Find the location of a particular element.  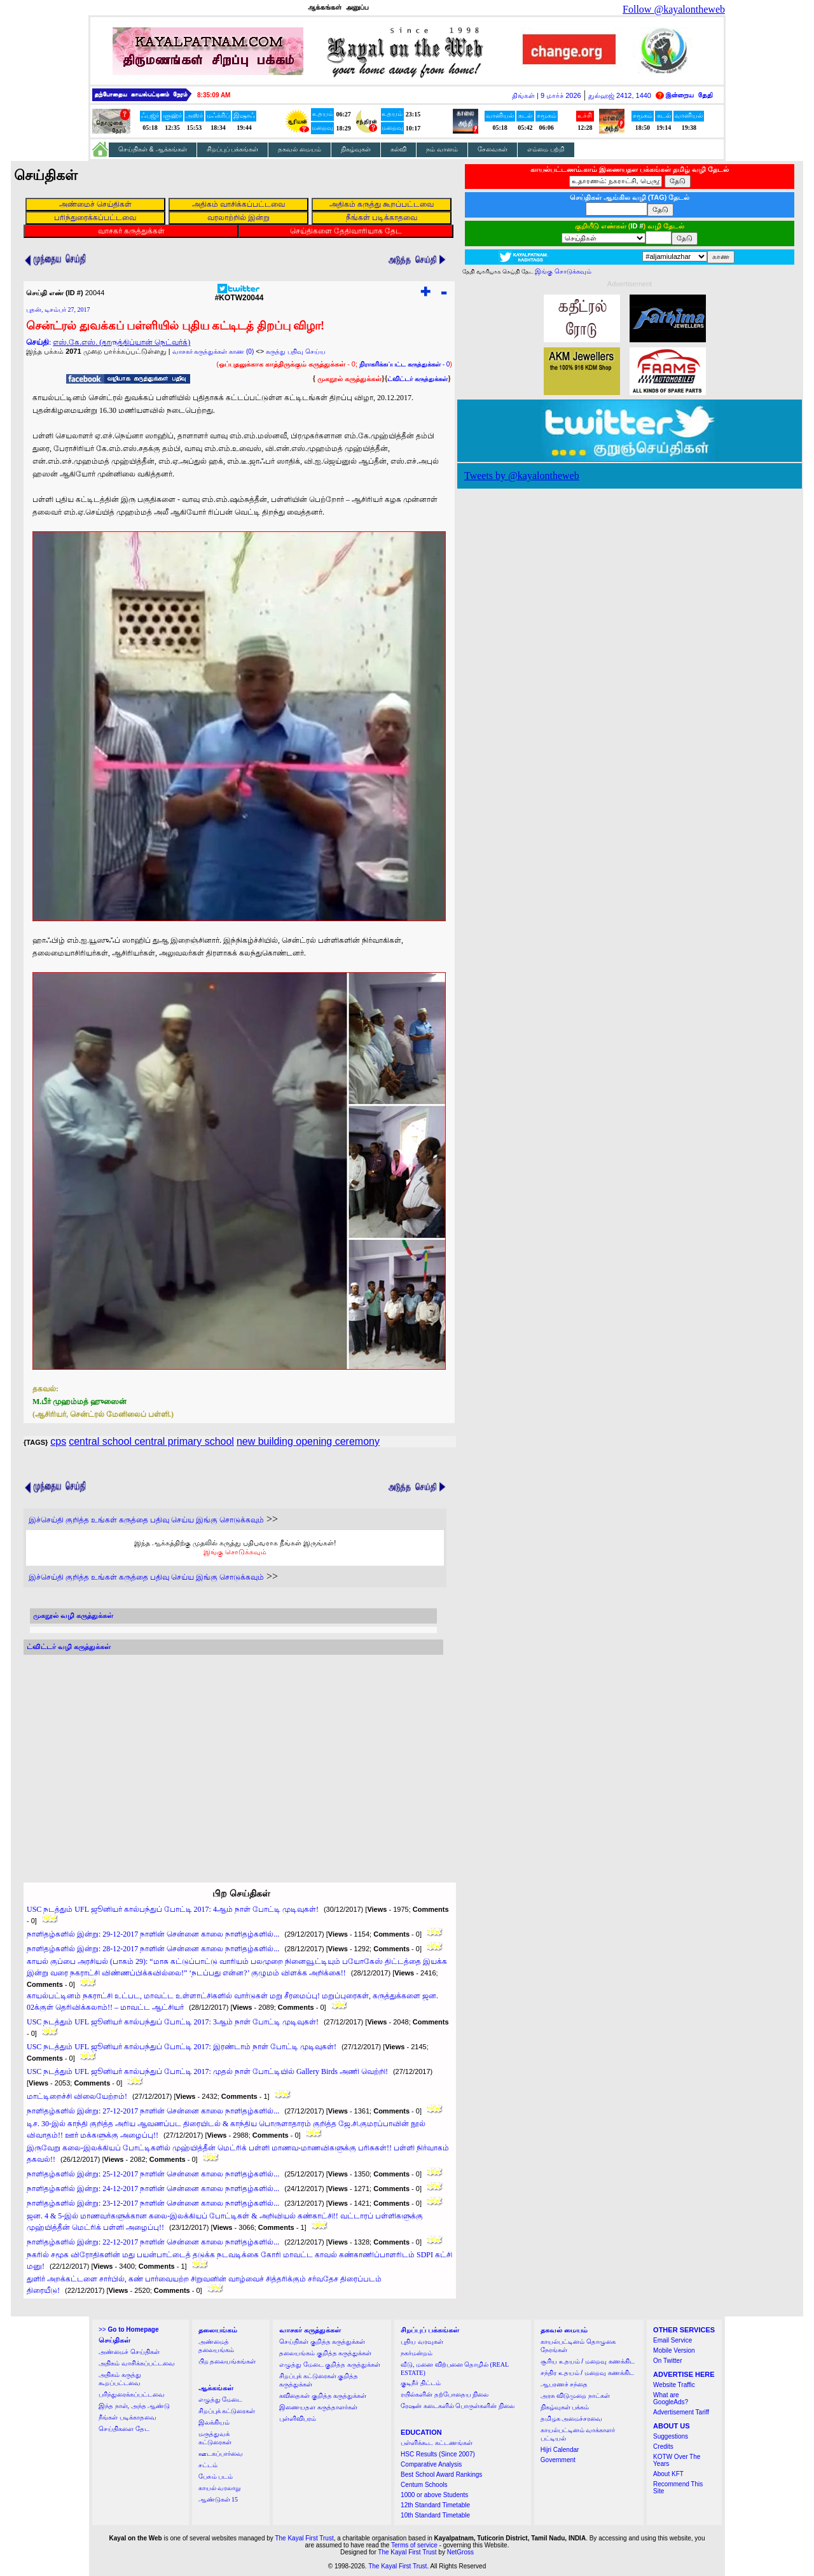

USC நடத்தும் UFL ஜூனியர் கால்பந்துப் போட்டி 2017: 4ஆம் நாள் போட்டி முடிவுகள்! is located at coordinates (173, 1909).